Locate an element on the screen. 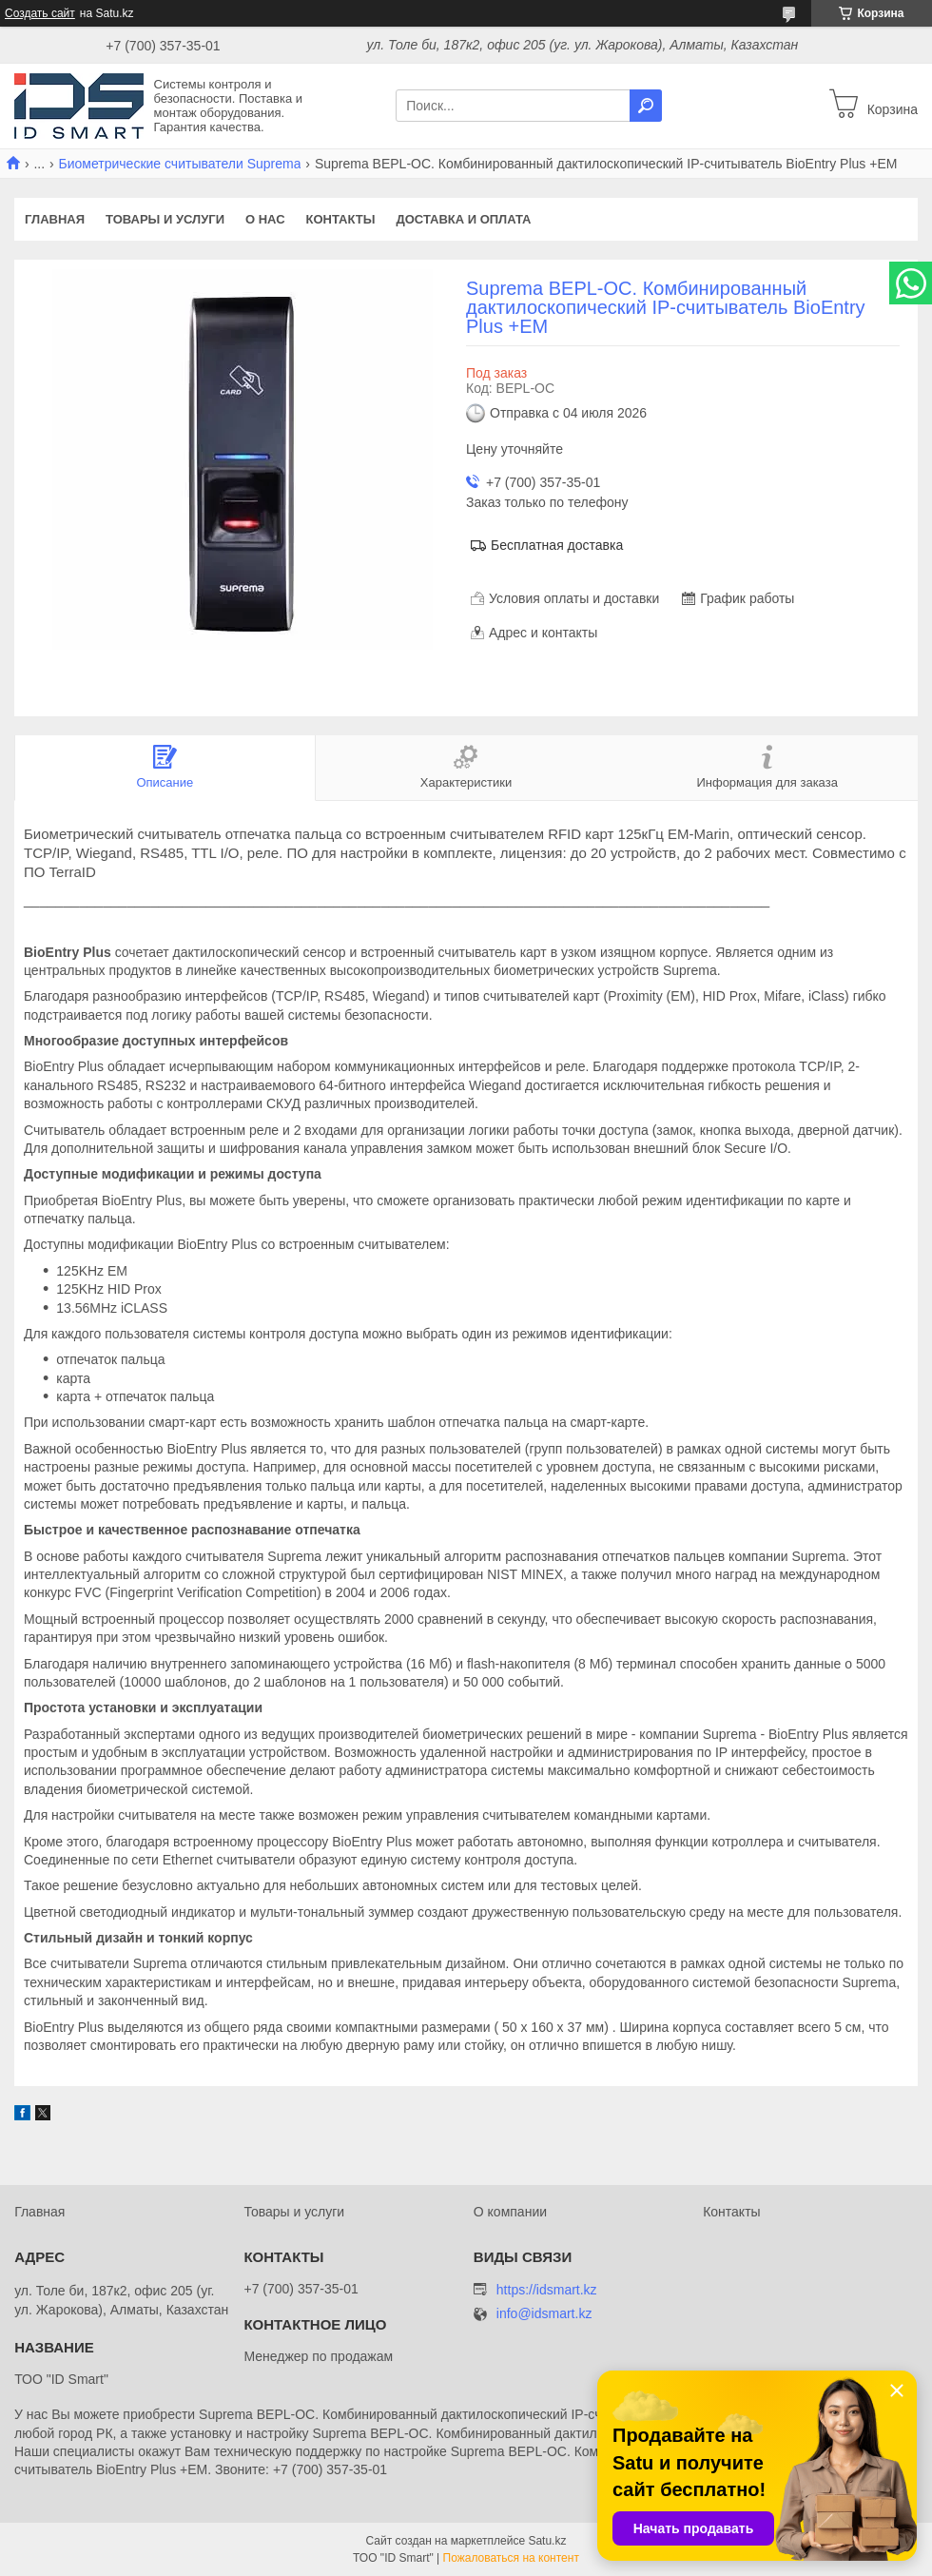 The image size is (932, 2576). Контакты is located at coordinates (341, 219).